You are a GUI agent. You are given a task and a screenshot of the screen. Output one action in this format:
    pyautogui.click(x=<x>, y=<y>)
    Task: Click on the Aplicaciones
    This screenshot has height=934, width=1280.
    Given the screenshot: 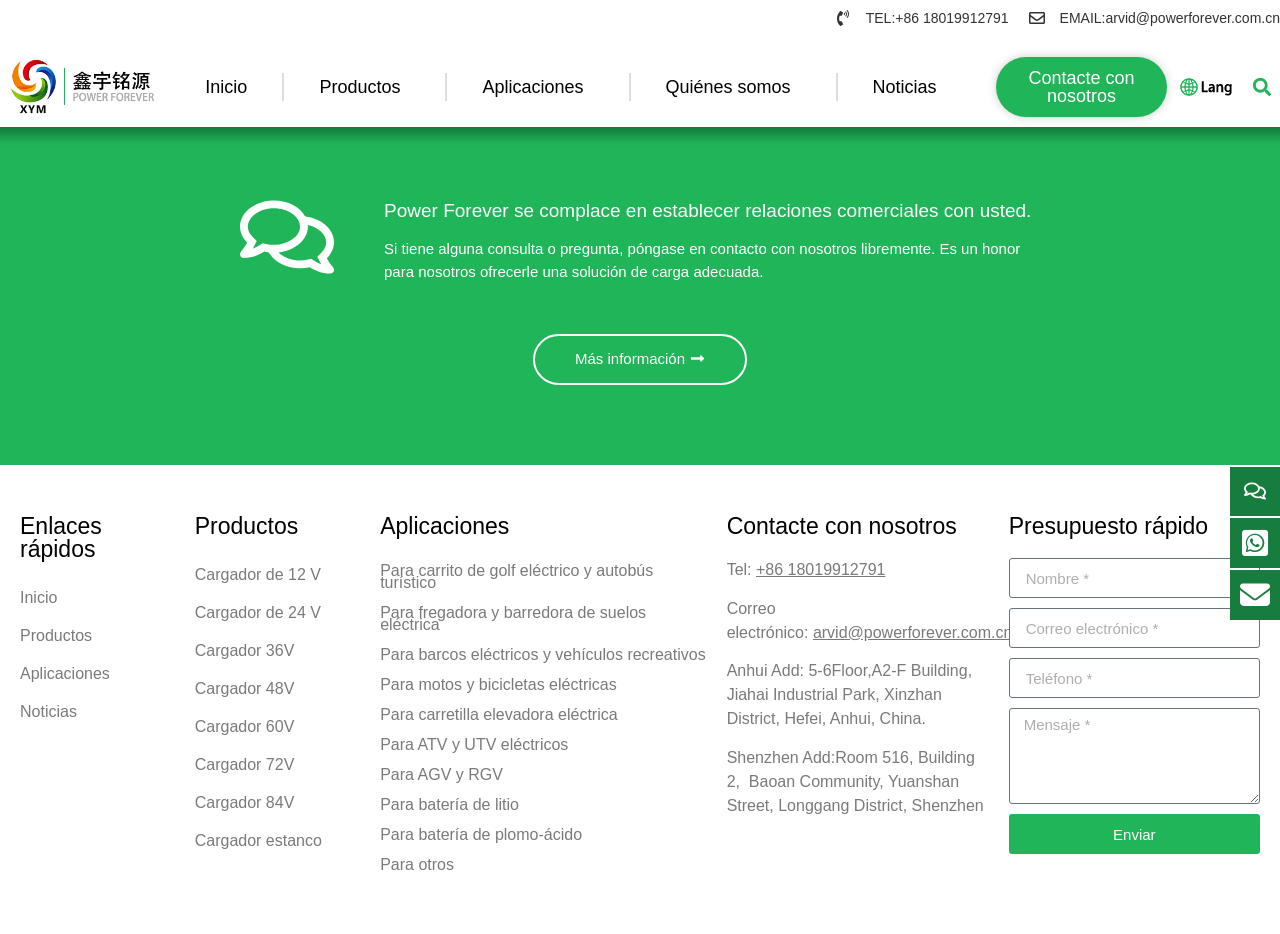 What is the action you would take?
    pyautogui.click(x=537, y=87)
    